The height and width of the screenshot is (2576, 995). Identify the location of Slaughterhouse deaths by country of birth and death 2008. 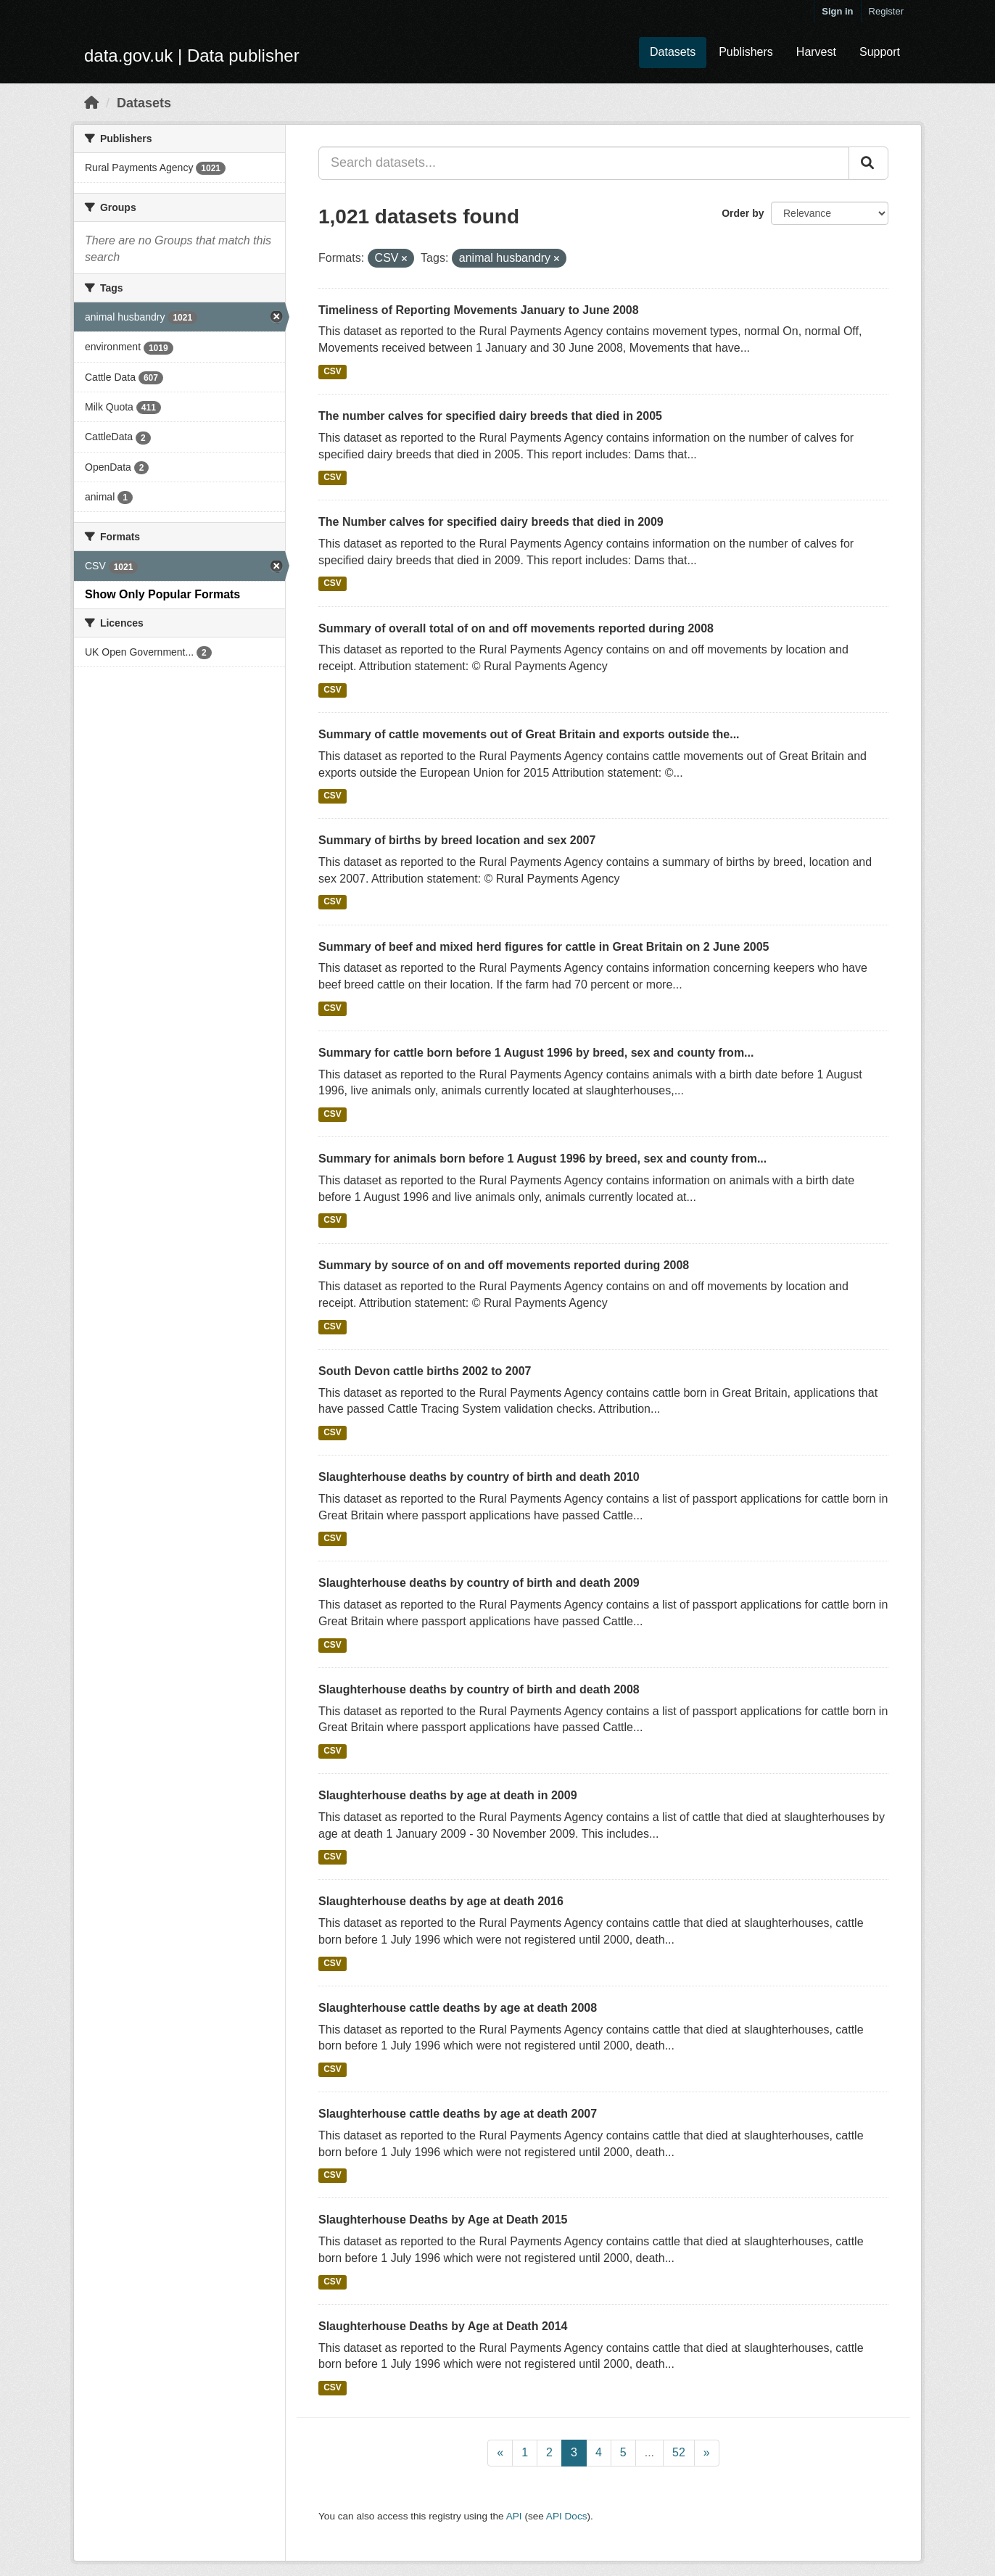
(479, 1689).